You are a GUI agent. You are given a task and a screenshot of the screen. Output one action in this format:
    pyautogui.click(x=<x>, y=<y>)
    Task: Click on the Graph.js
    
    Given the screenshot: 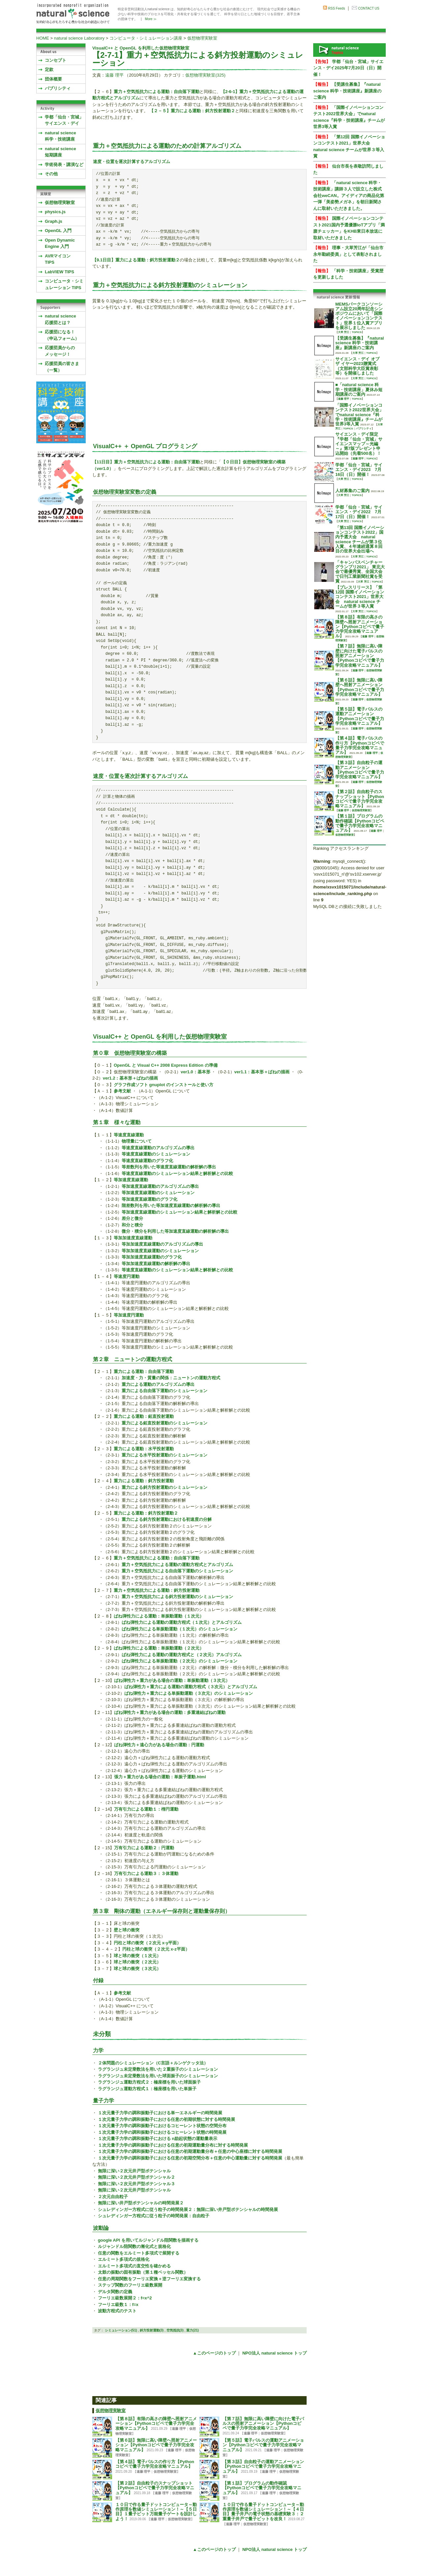 What is the action you would take?
    pyautogui.click(x=53, y=221)
    